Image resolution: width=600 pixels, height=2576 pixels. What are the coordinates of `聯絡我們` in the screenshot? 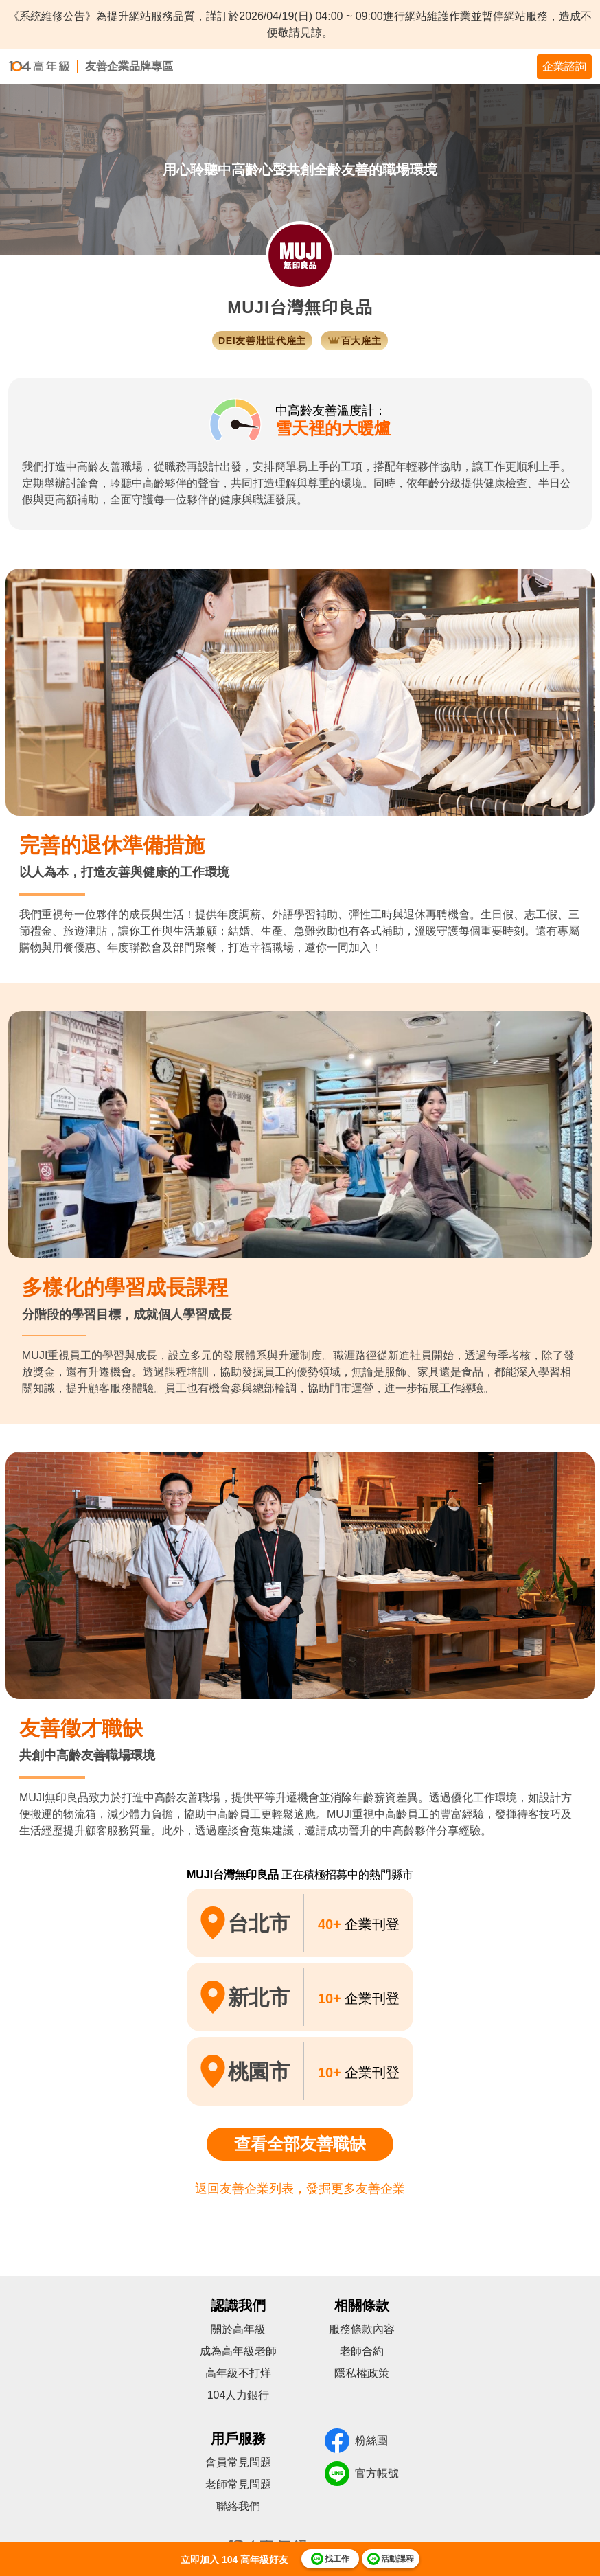 It's located at (238, 2506).